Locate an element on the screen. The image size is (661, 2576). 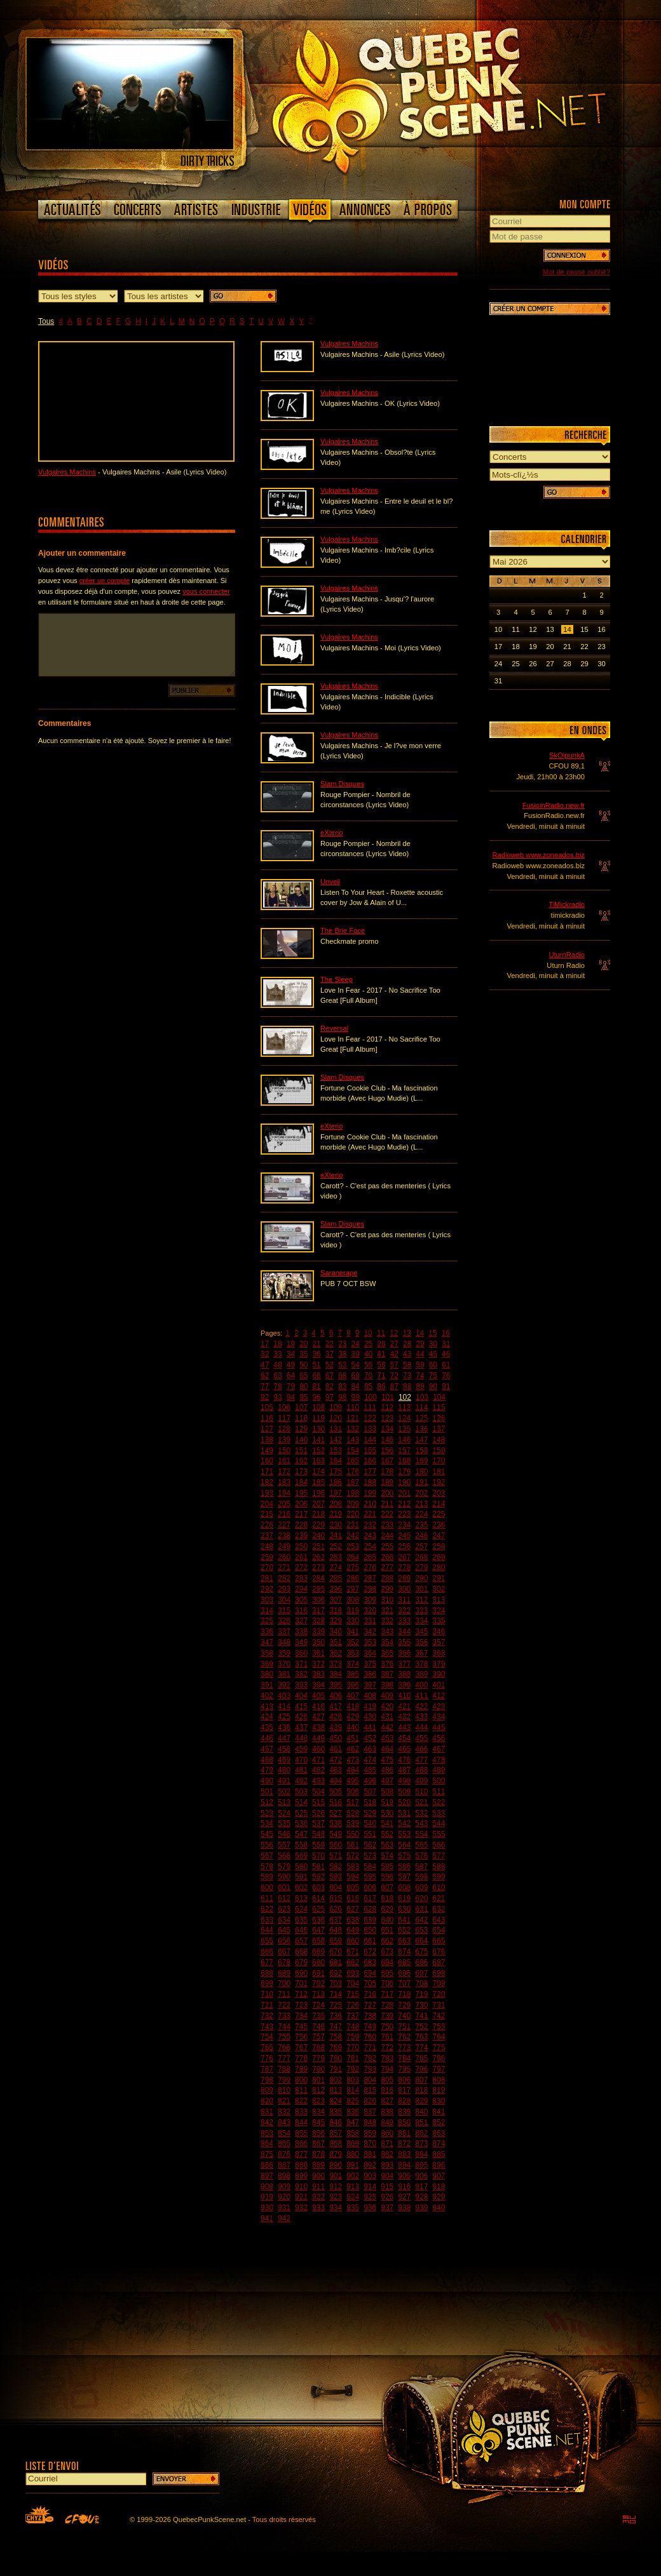
48 is located at coordinates (277, 1364).